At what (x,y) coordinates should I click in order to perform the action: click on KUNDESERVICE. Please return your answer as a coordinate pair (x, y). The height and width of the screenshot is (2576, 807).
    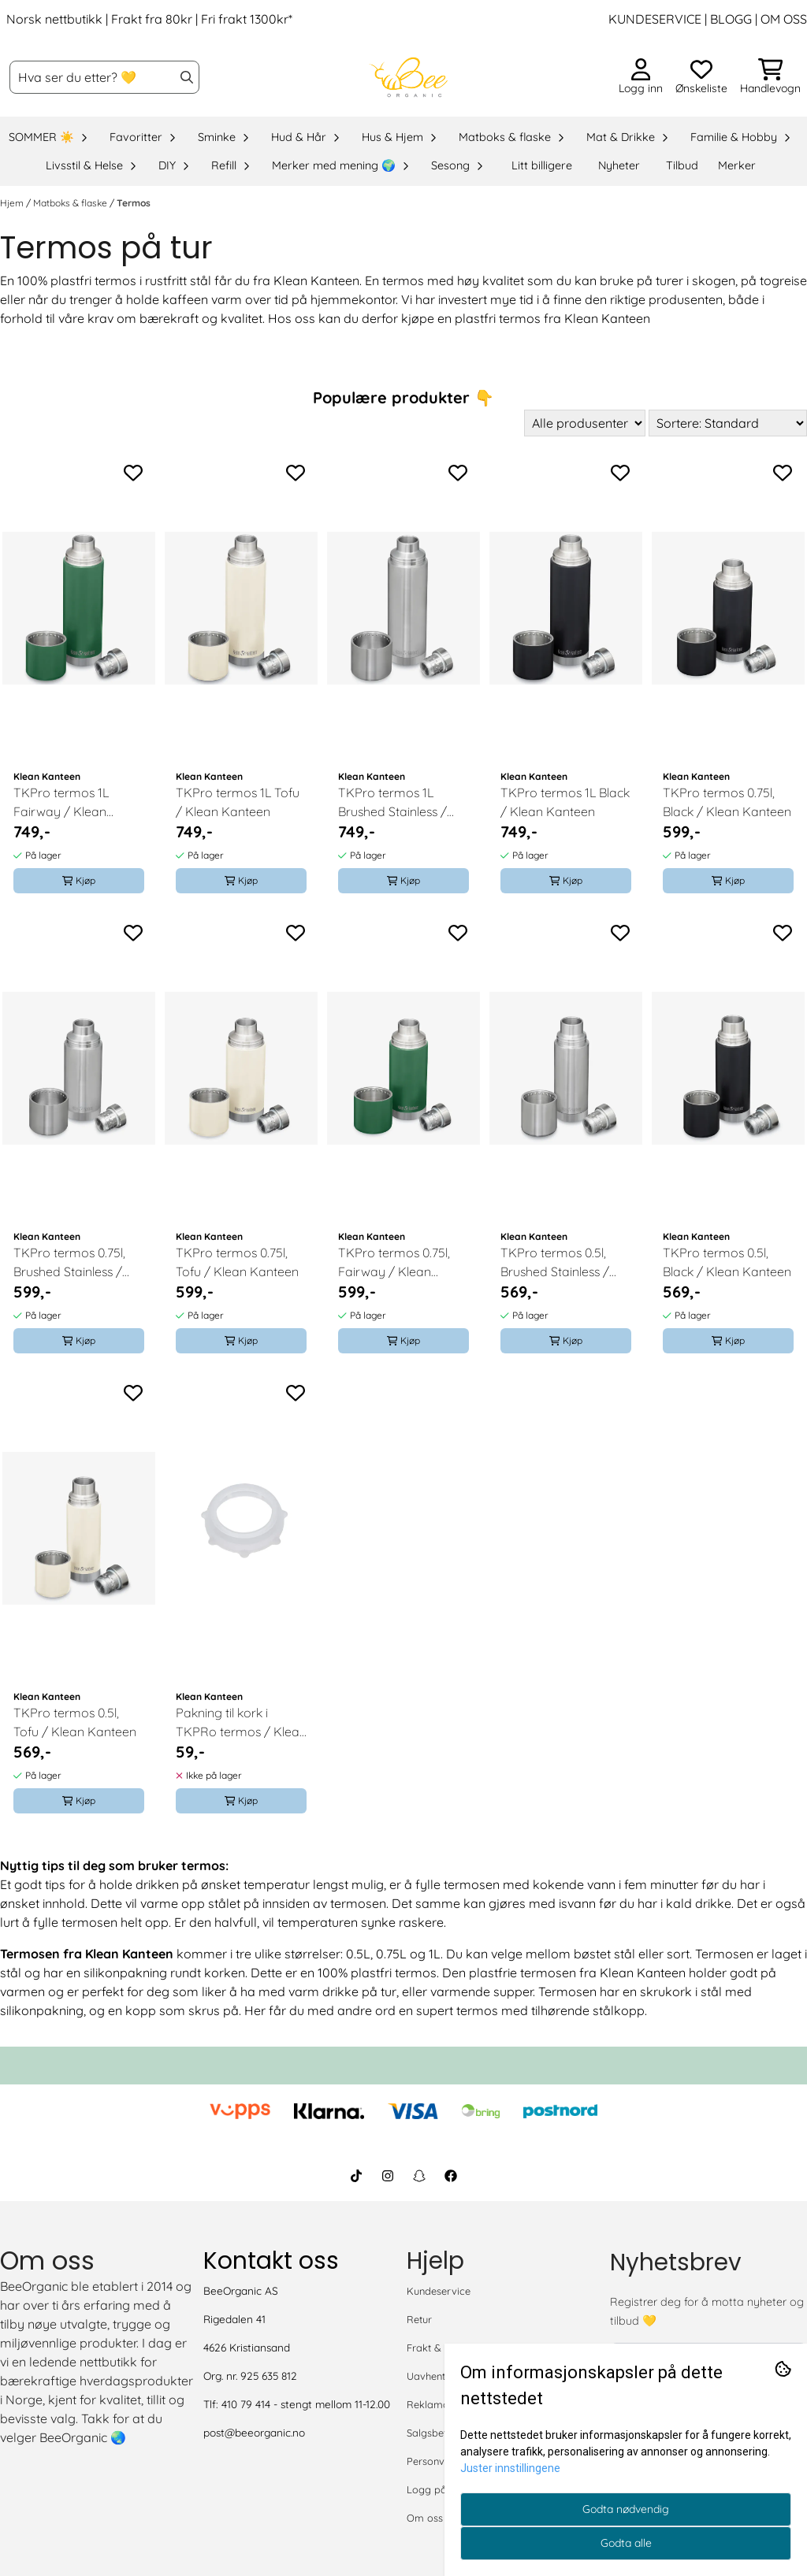
    Looking at the image, I should click on (654, 19).